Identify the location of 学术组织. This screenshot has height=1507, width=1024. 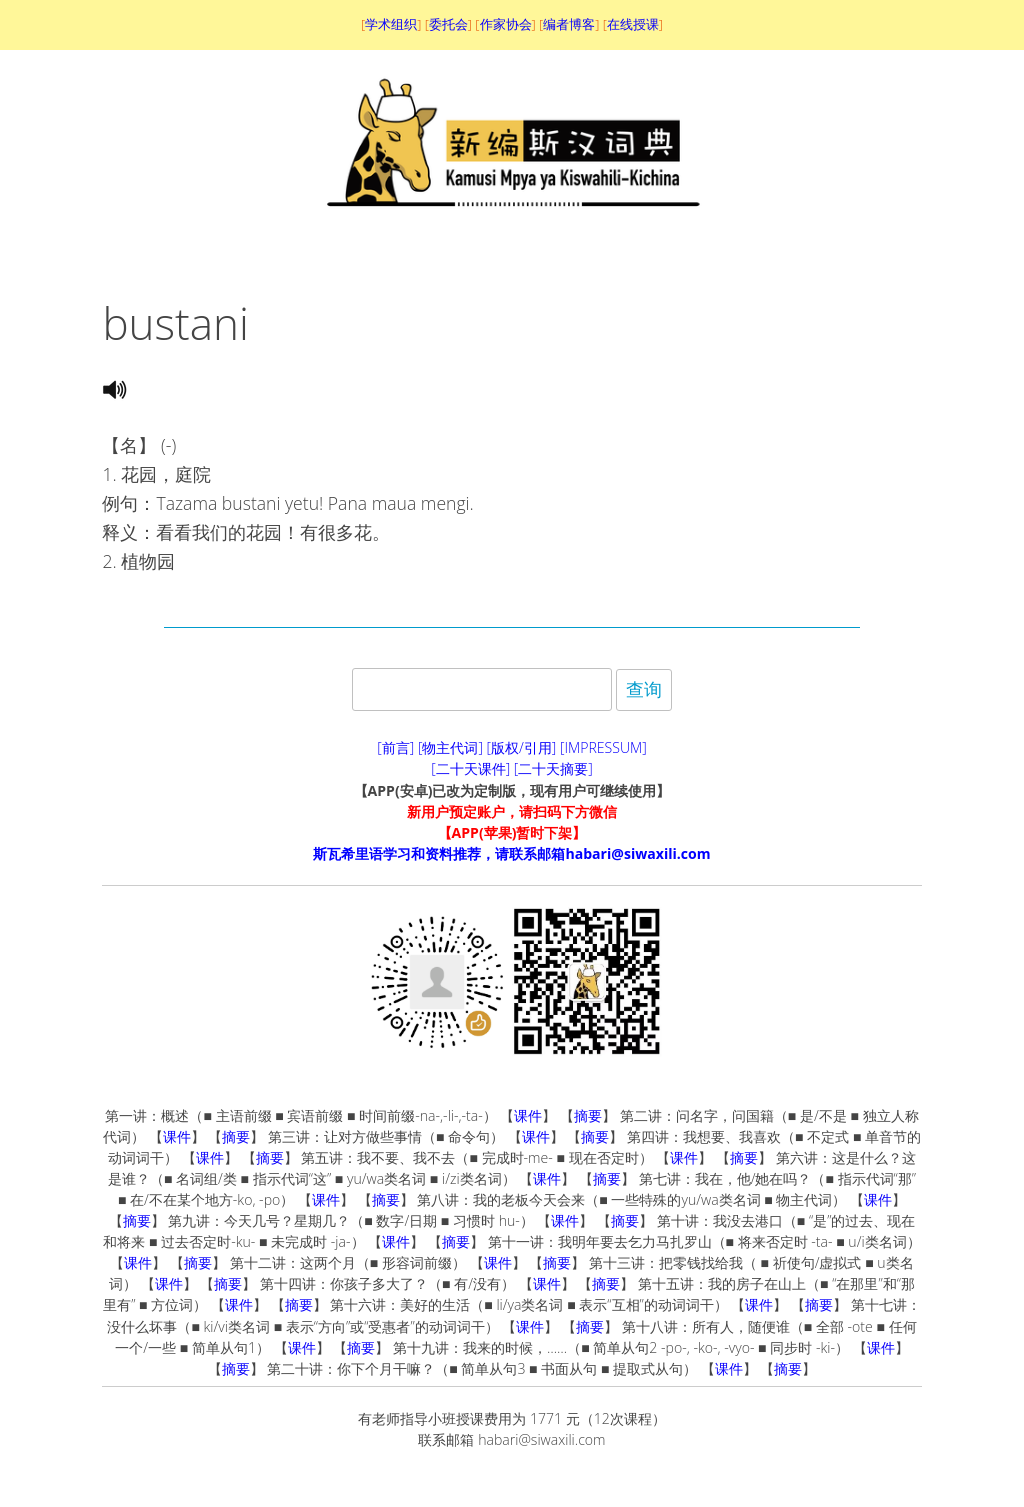
(391, 24).